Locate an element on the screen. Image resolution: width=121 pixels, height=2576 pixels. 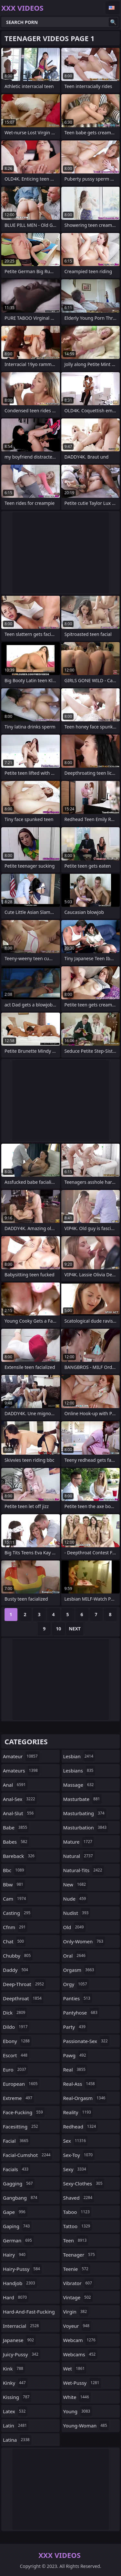
virgin is located at coordinates (76, 2311).